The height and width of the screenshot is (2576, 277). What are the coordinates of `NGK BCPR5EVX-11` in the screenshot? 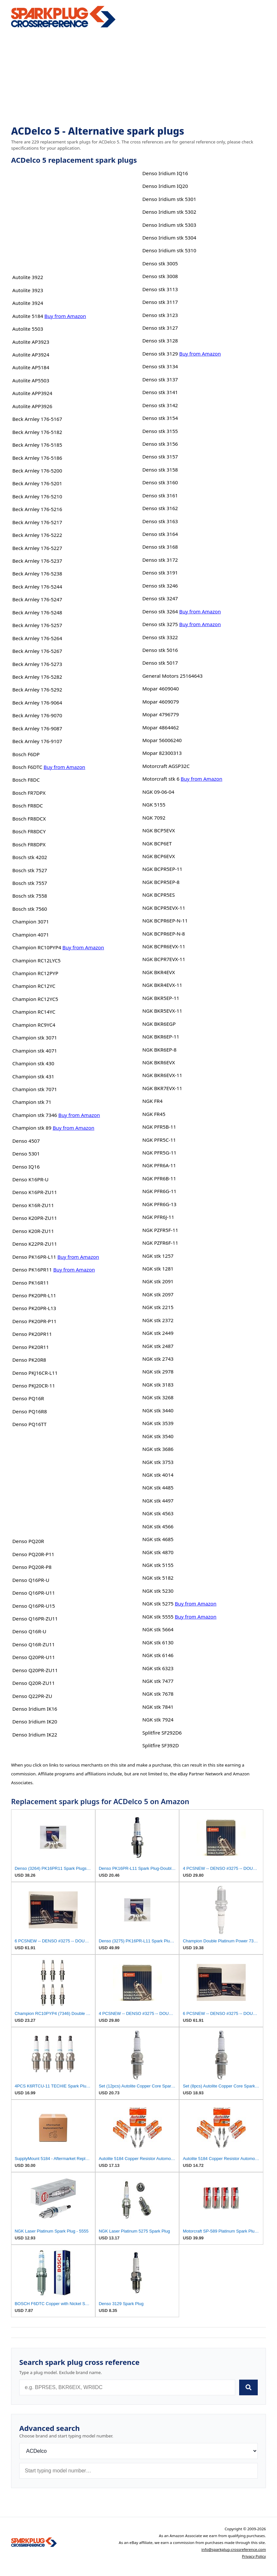 It's located at (163, 908).